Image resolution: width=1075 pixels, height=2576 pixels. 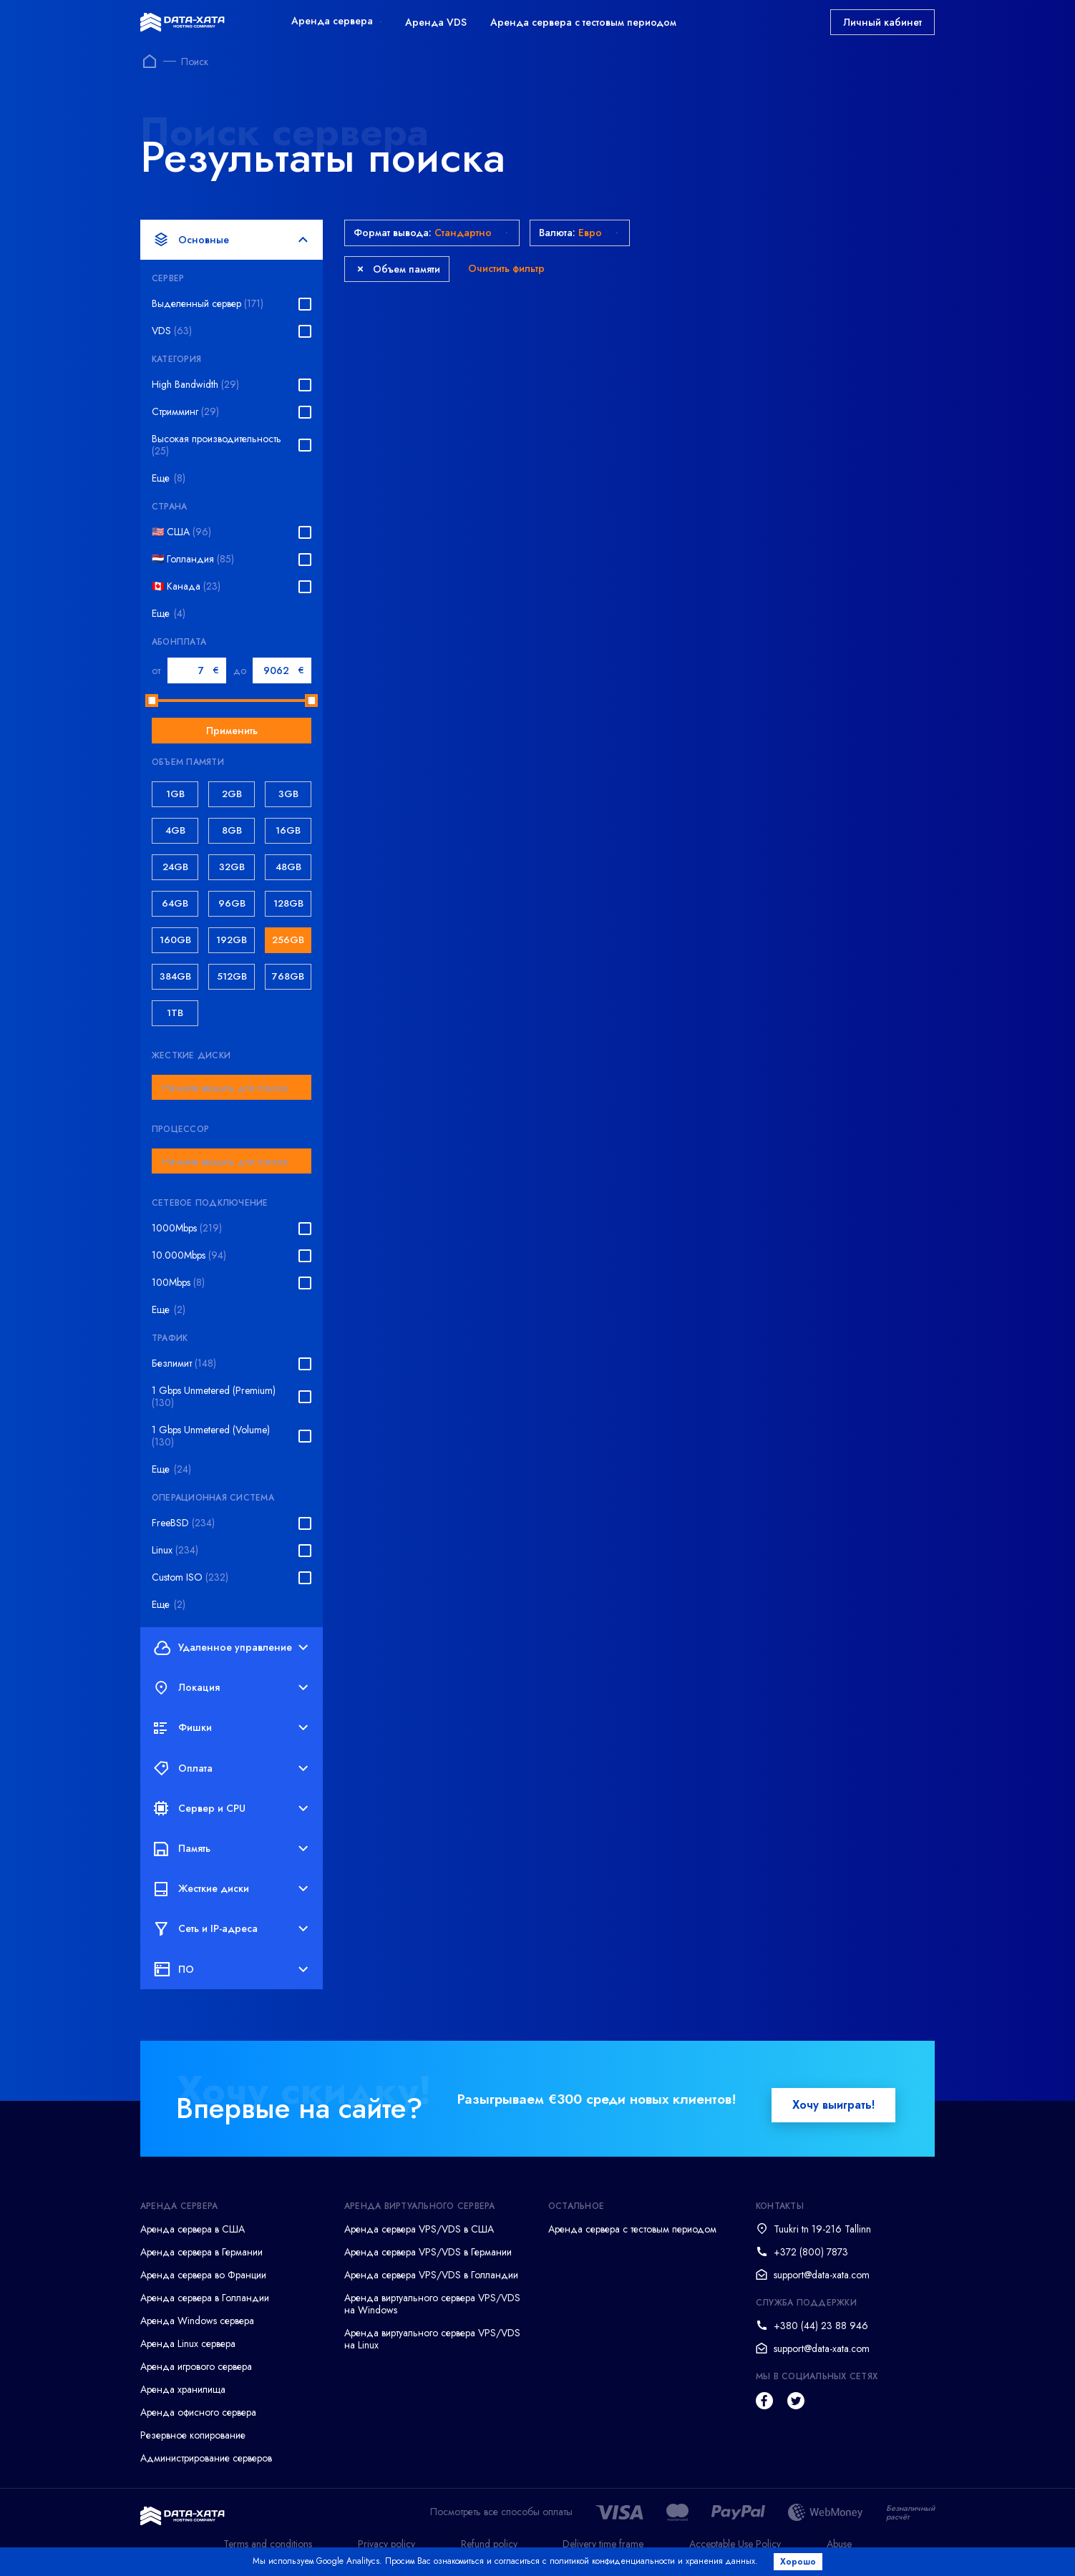 What do you see at coordinates (203, 2275) in the screenshot?
I see `Аренда сервера во Франции` at bounding box center [203, 2275].